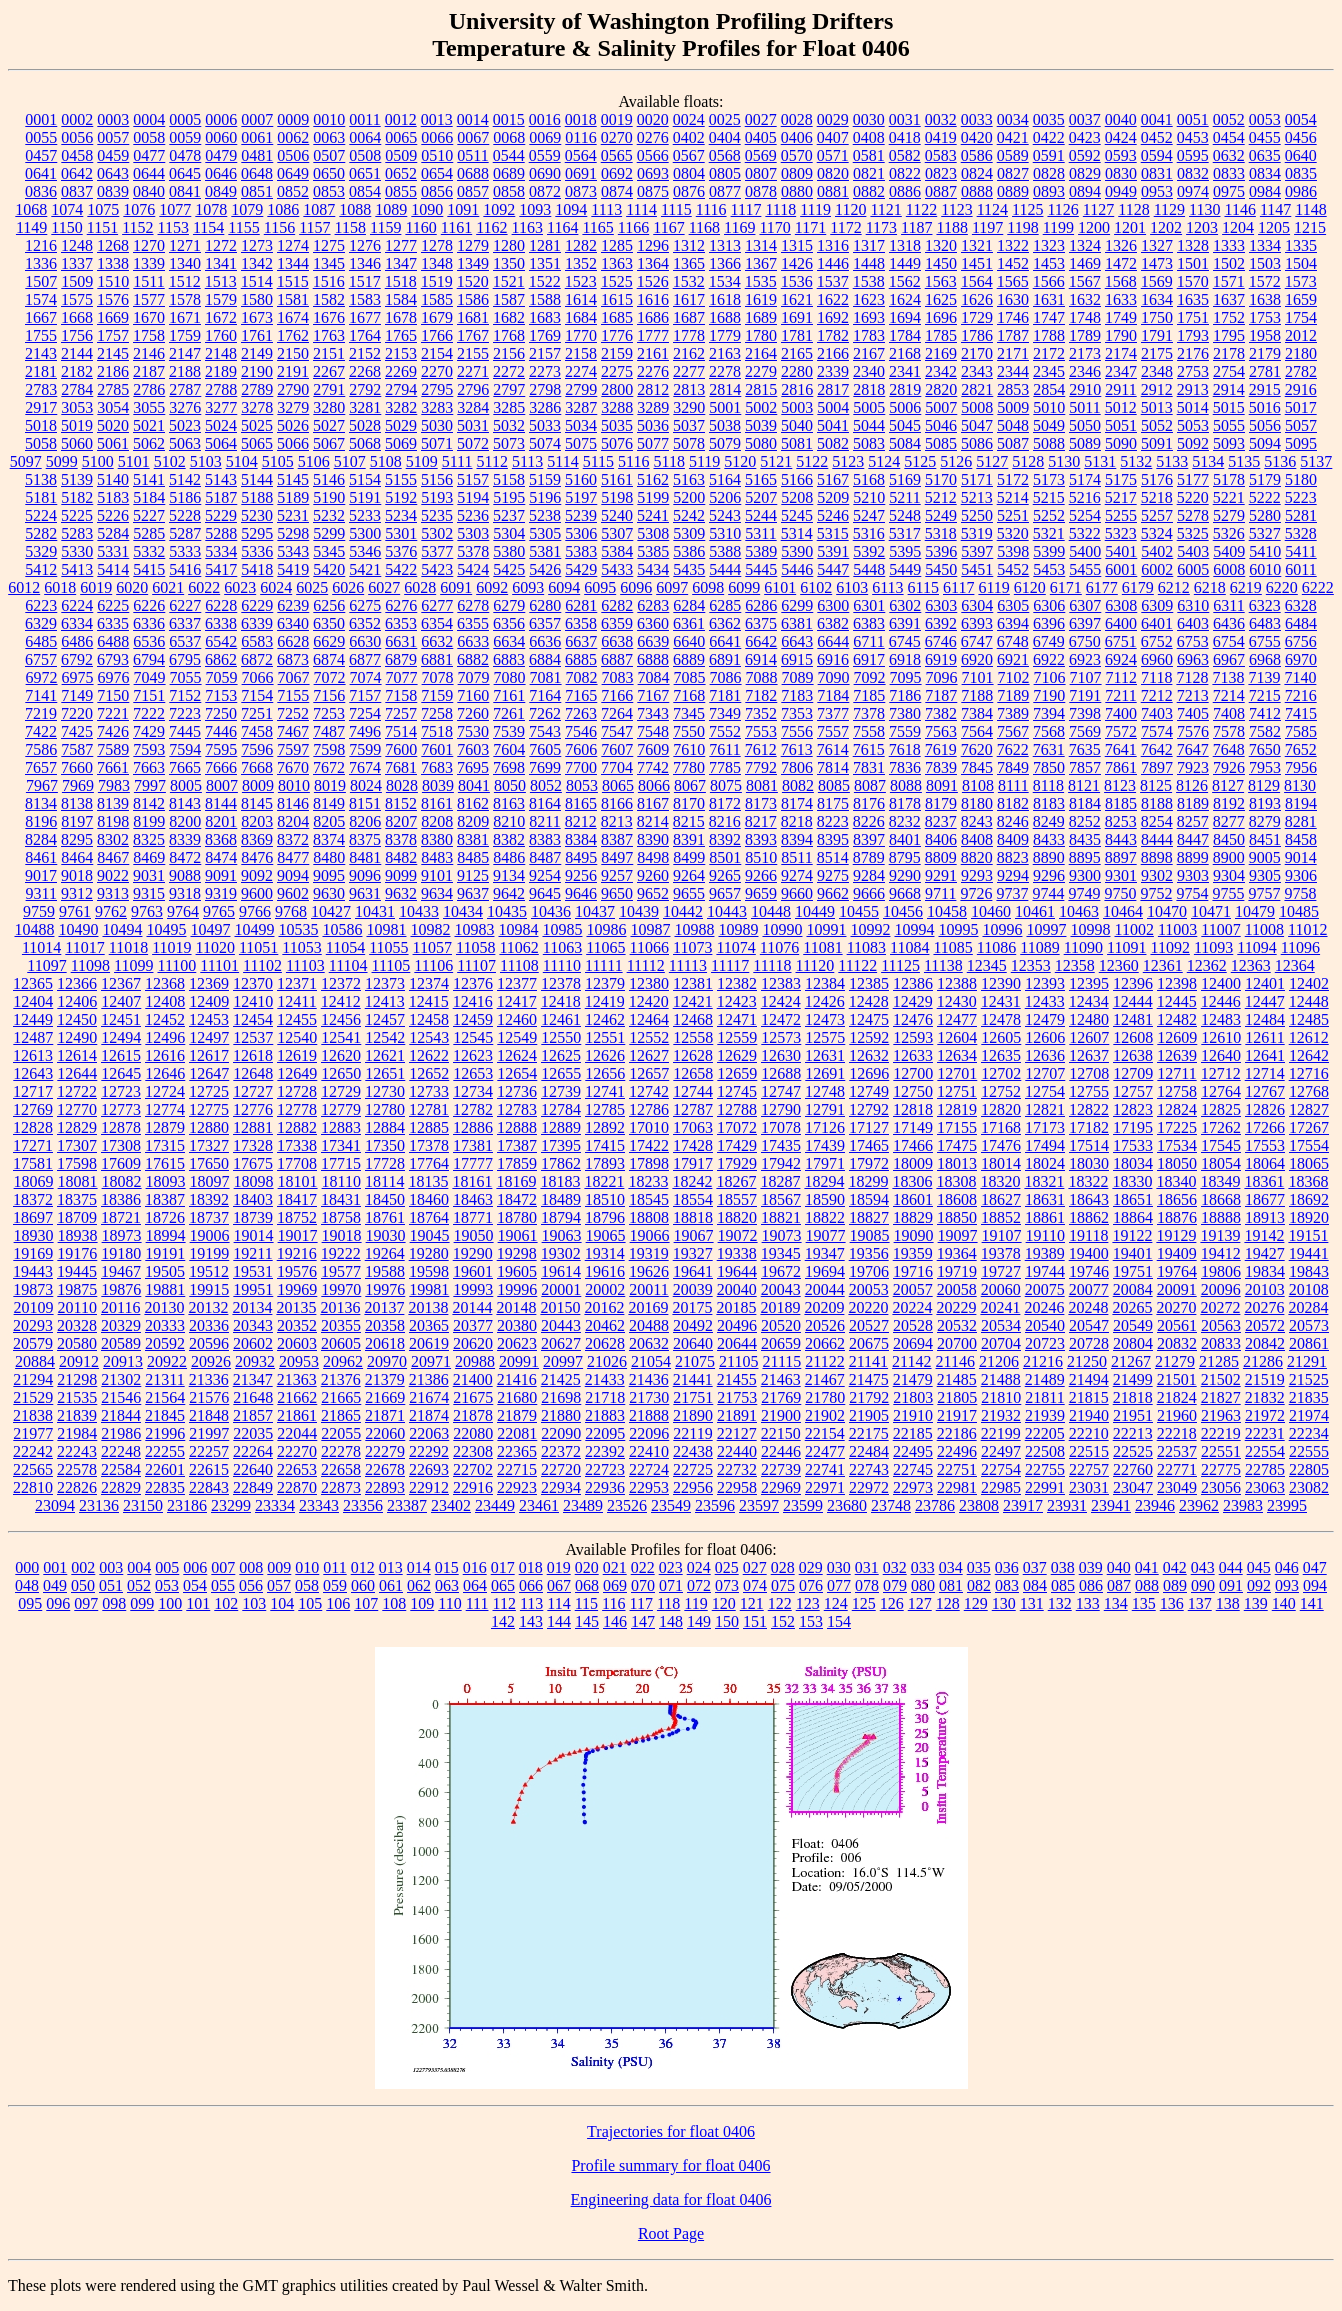 This screenshot has height=2311, width=1342. I want to click on 5419, so click(293, 569).